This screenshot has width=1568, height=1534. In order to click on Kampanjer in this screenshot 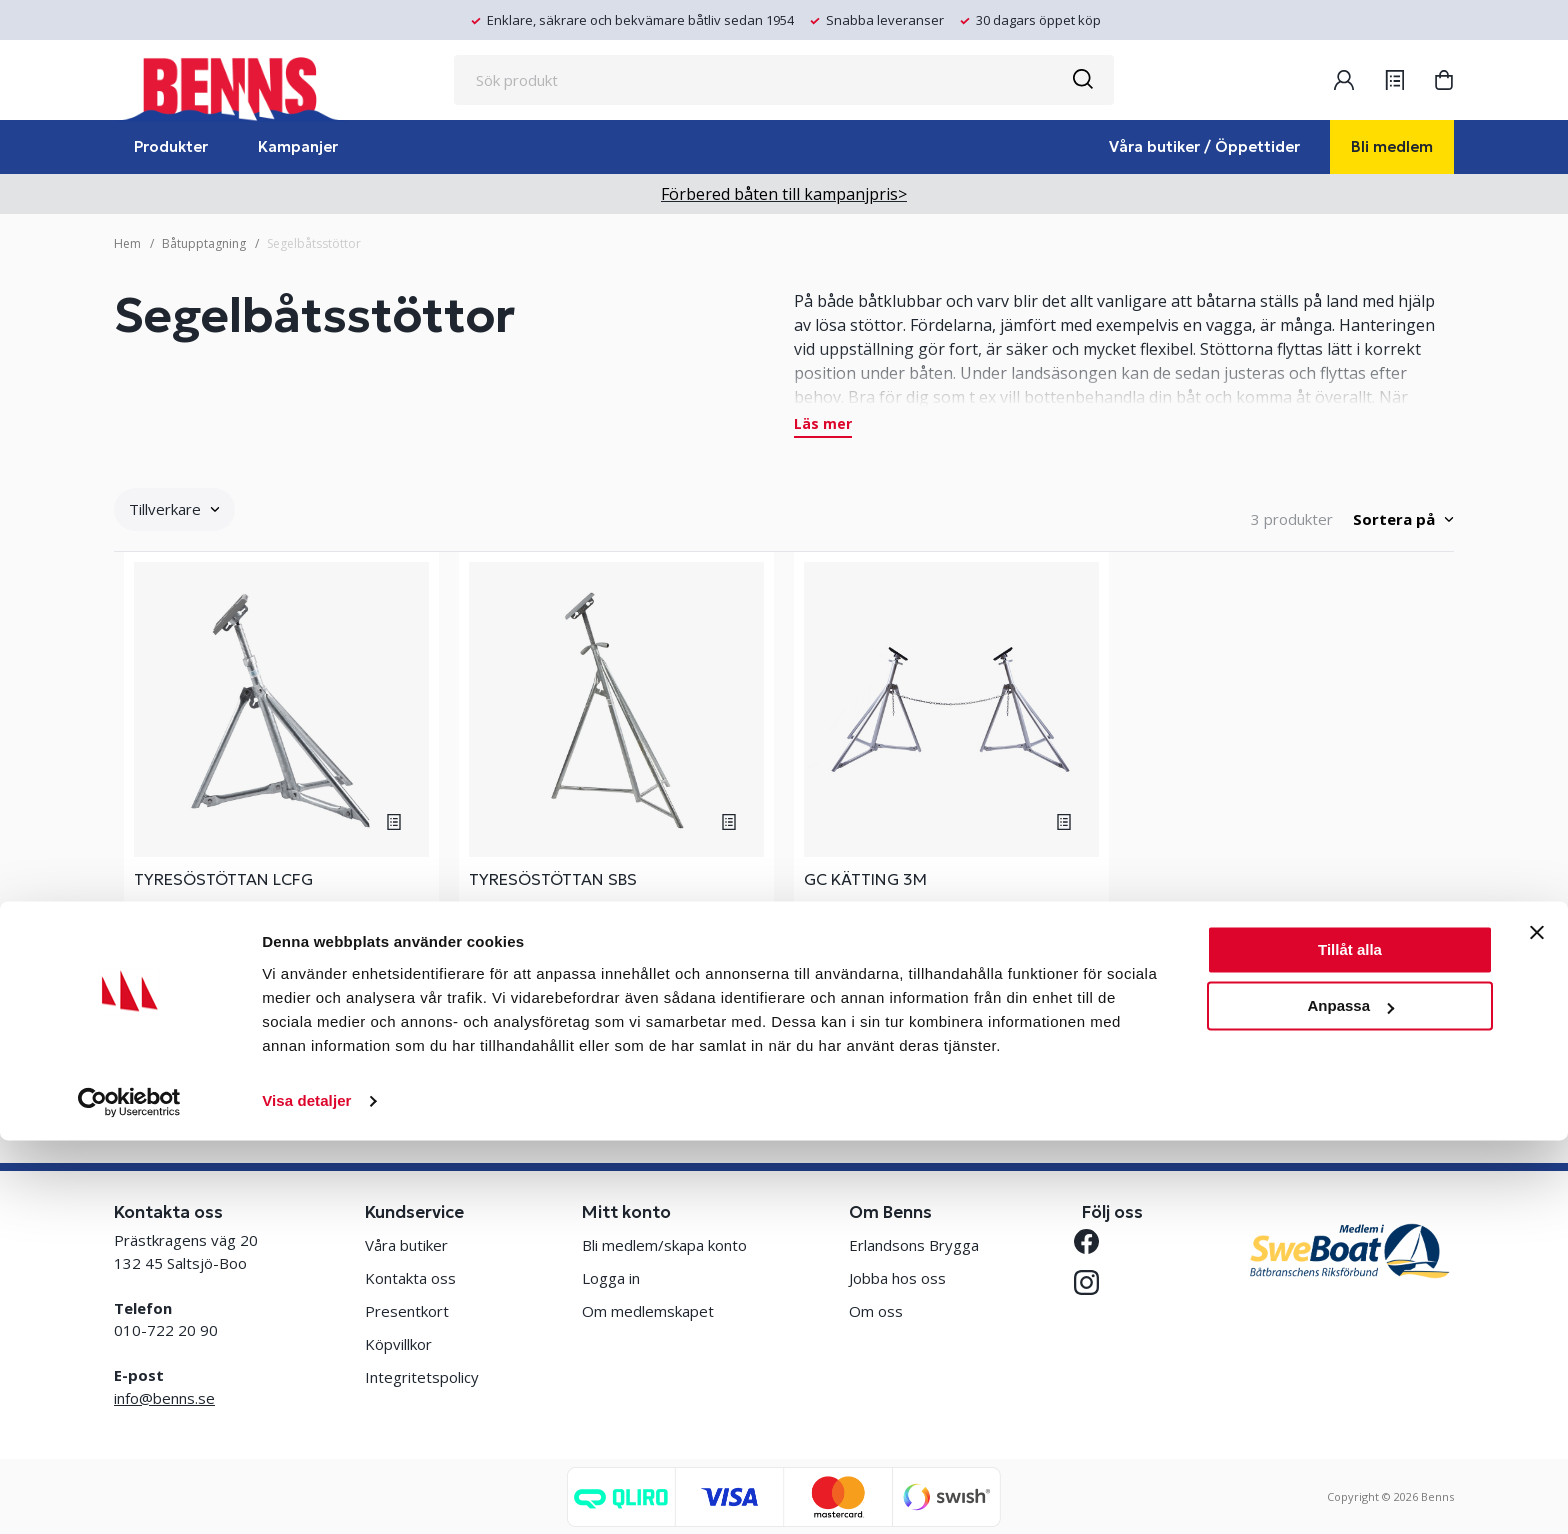, I will do `click(298, 146)`.